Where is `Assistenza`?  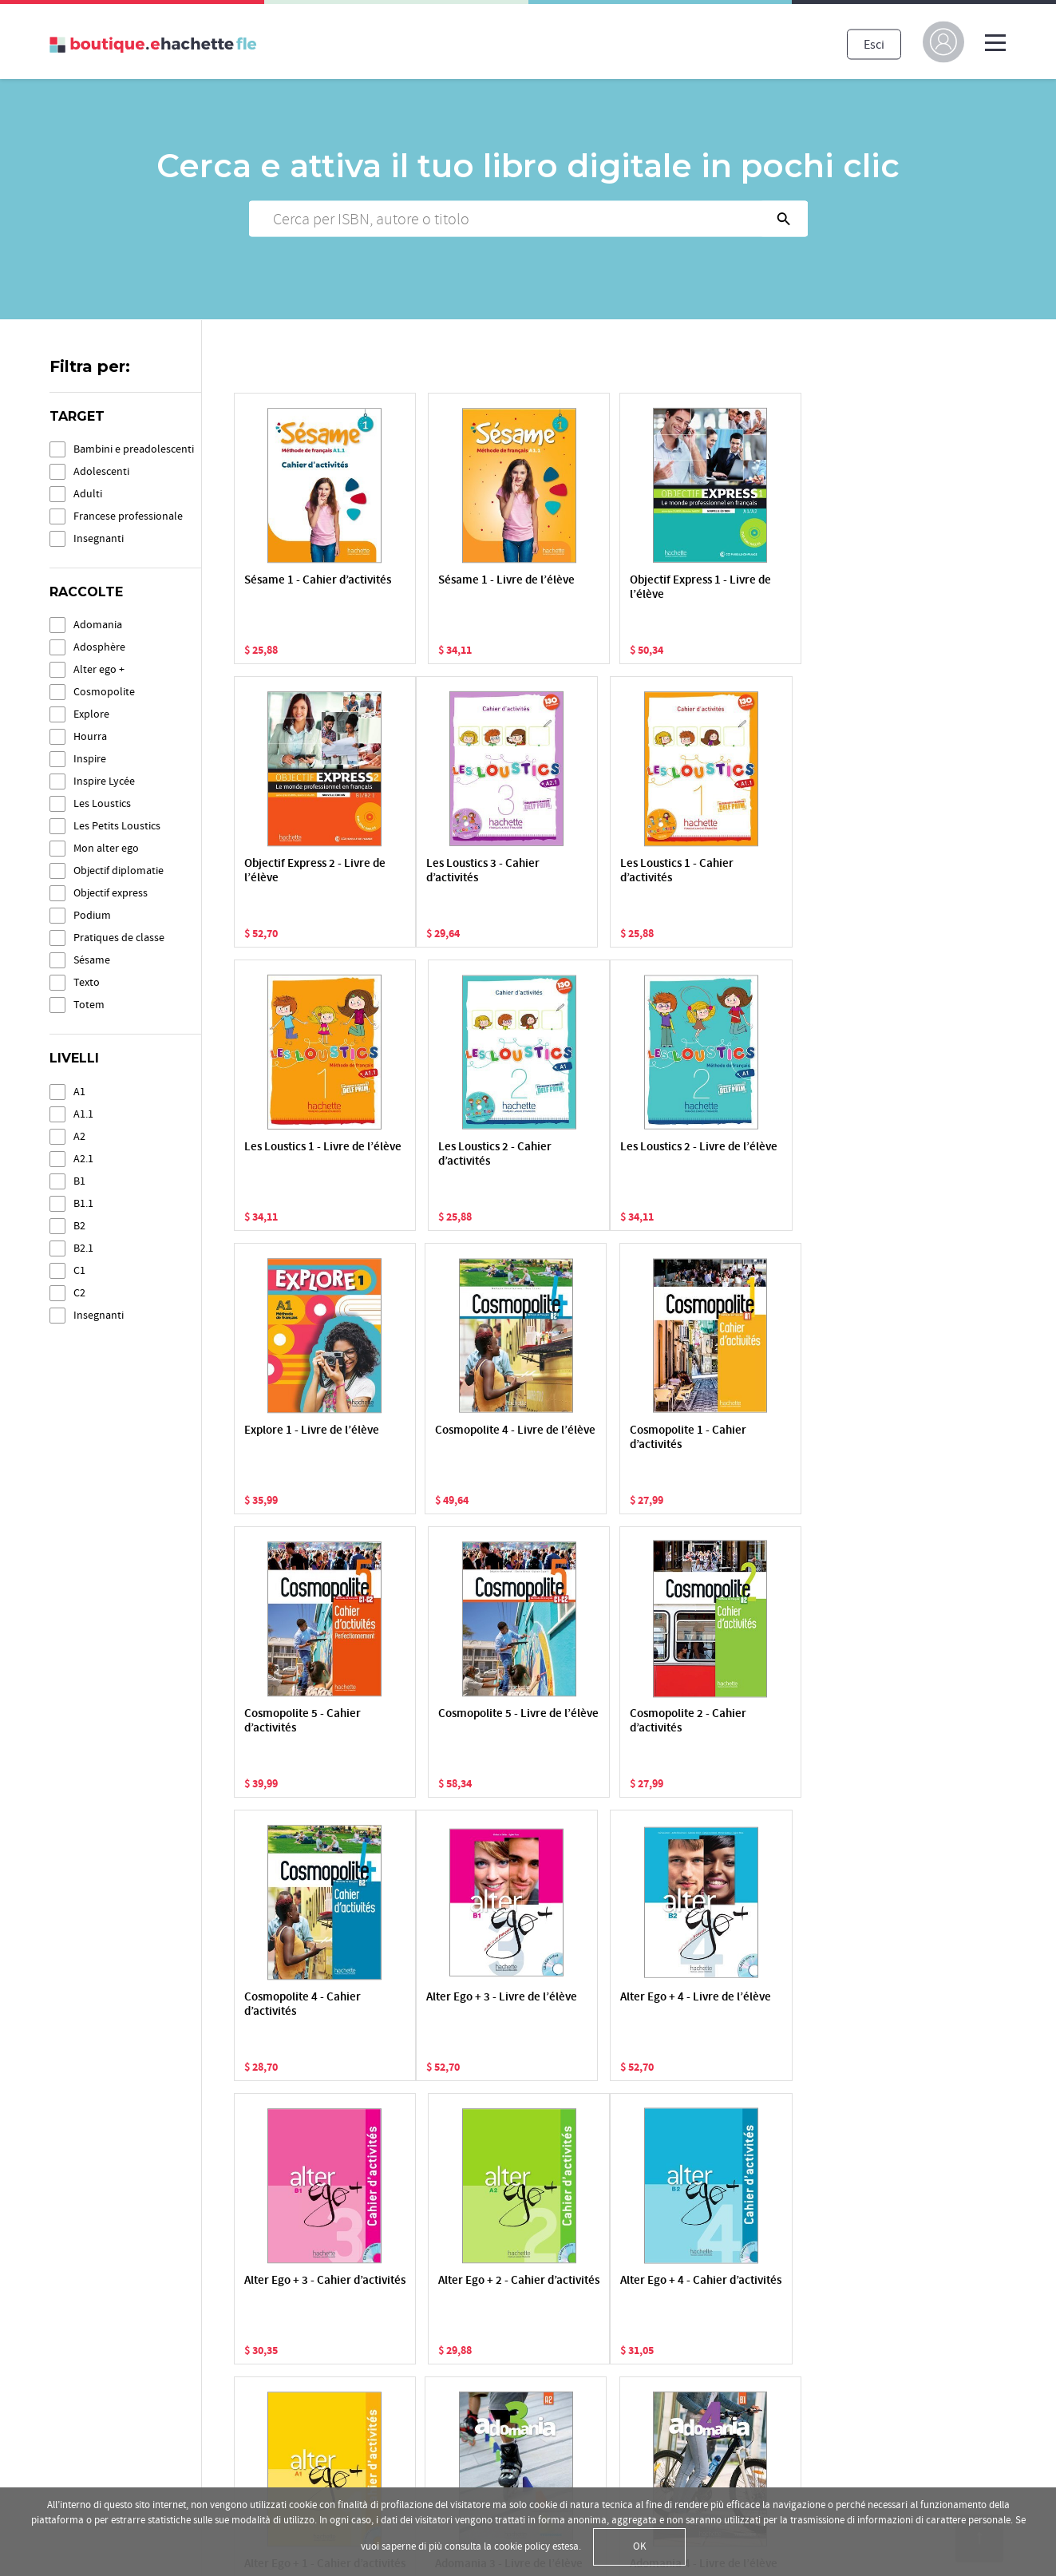
Assistenza is located at coordinates (486, 2434).